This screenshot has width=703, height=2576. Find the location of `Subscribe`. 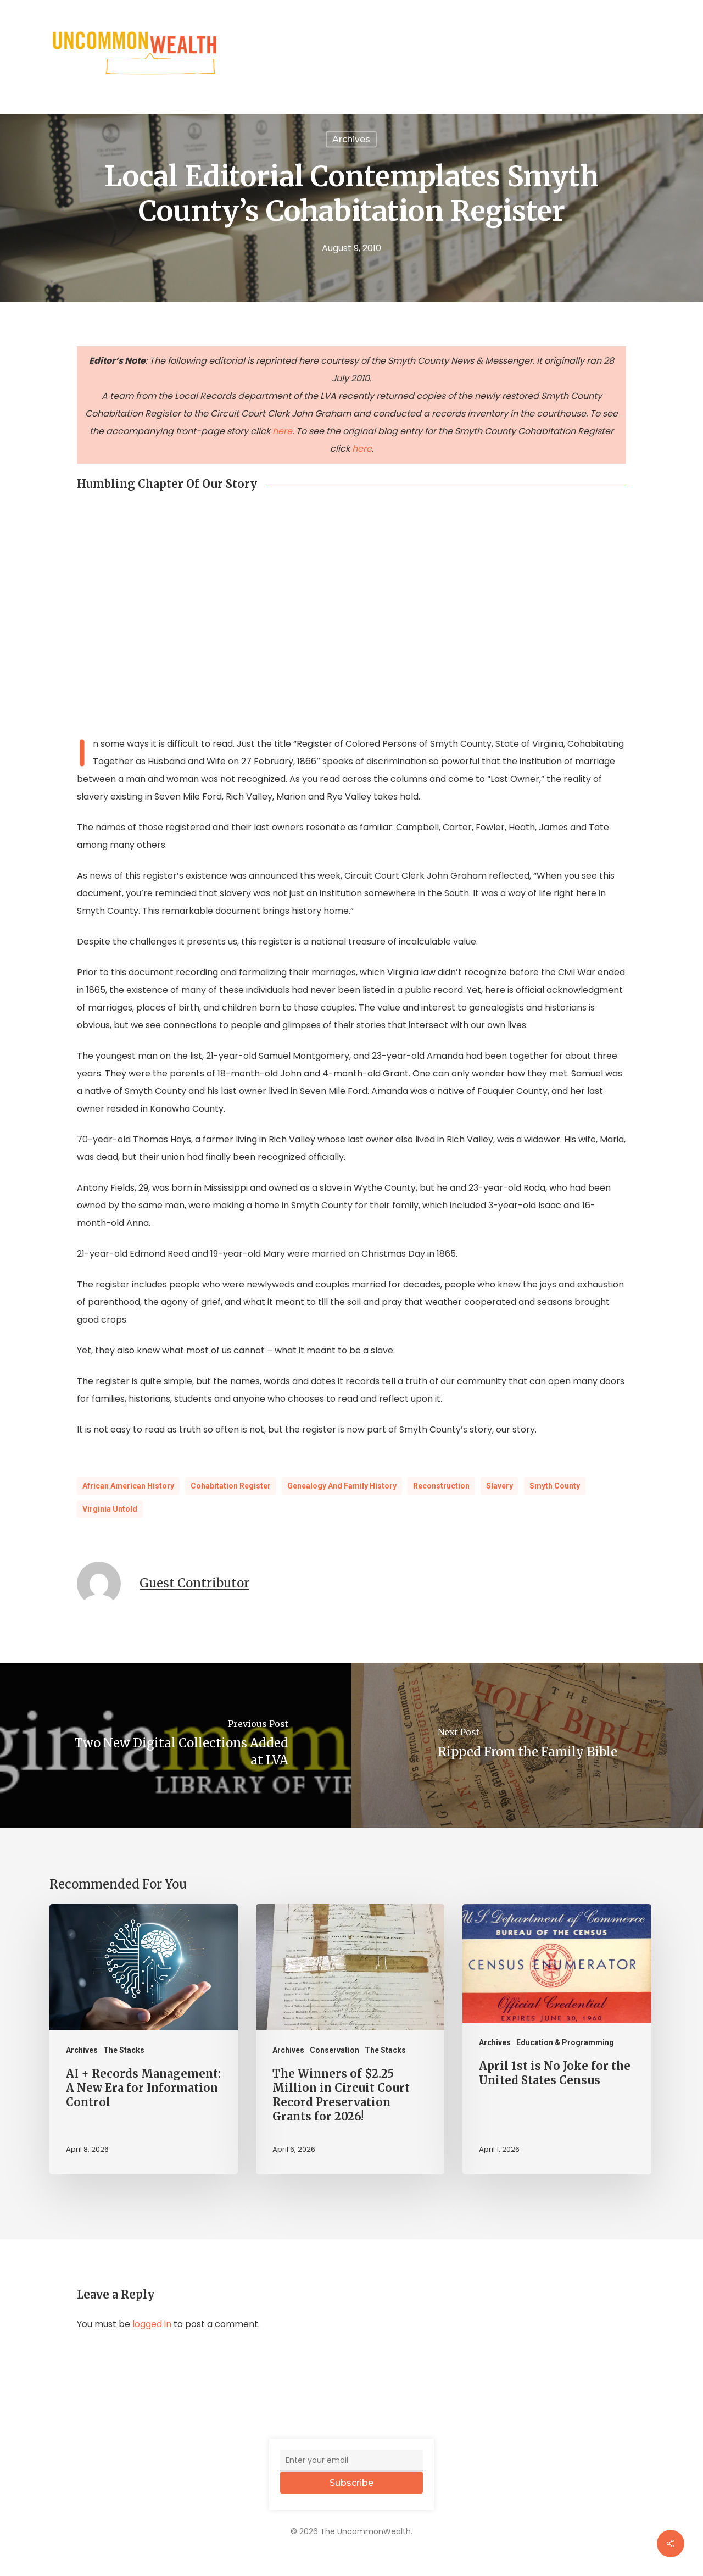

Subscribe is located at coordinates (351, 2483).